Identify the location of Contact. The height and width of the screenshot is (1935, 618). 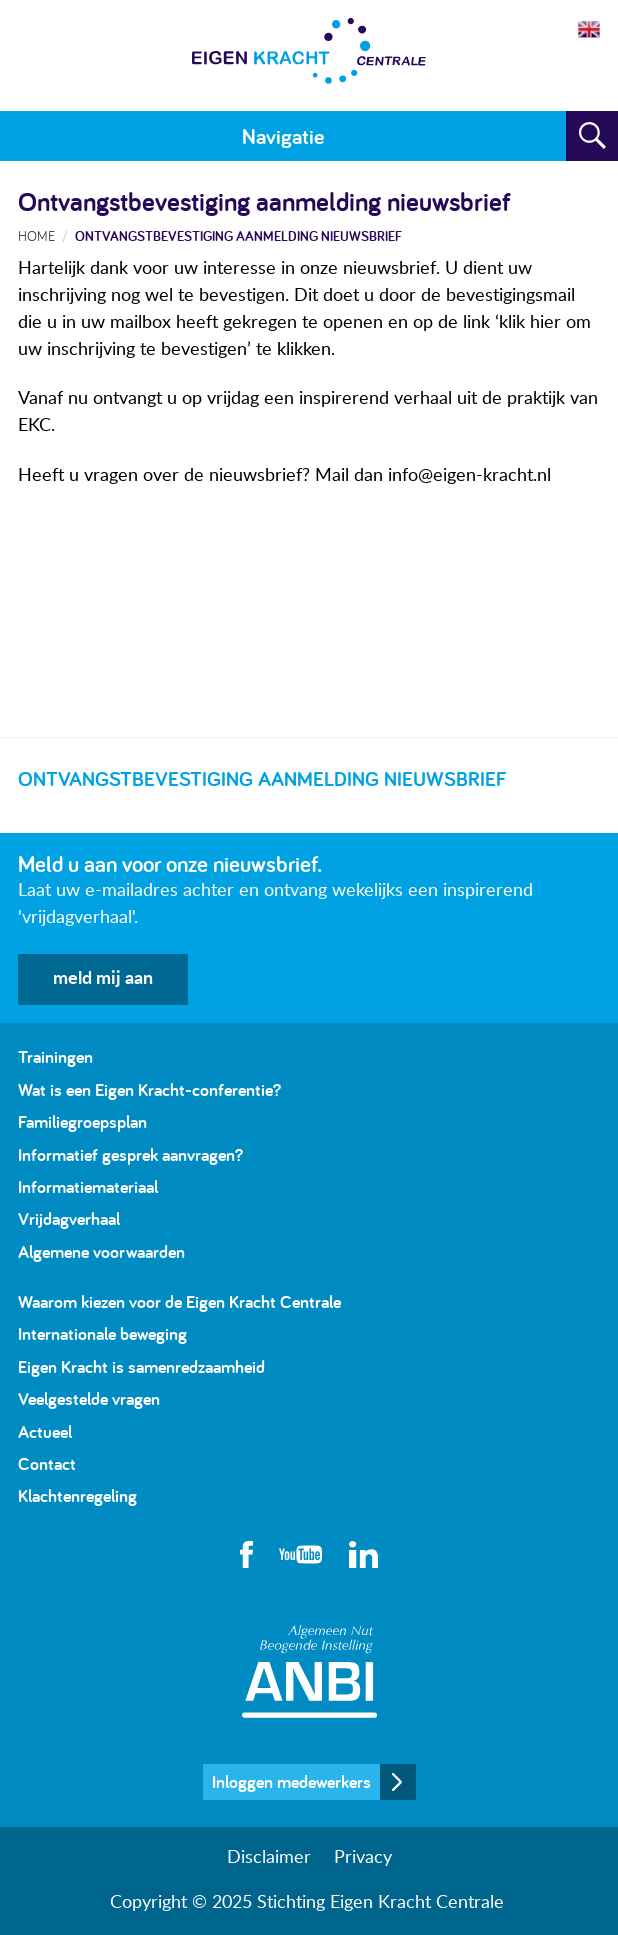
(47, 1463).